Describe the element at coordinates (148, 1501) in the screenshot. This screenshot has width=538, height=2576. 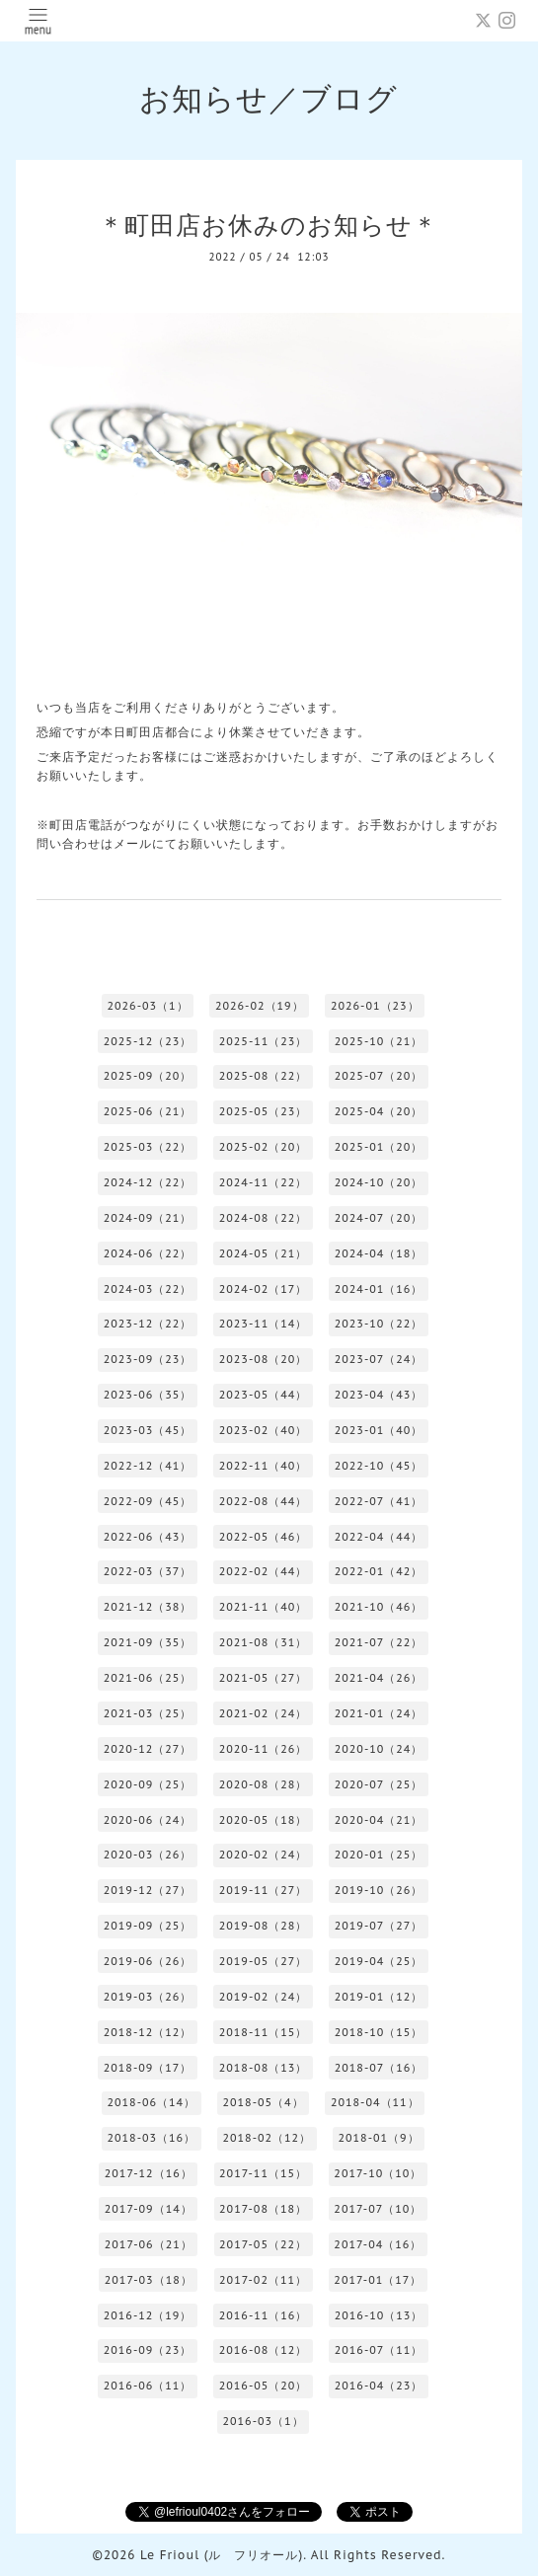
I see `2022-09（45）` at that location.